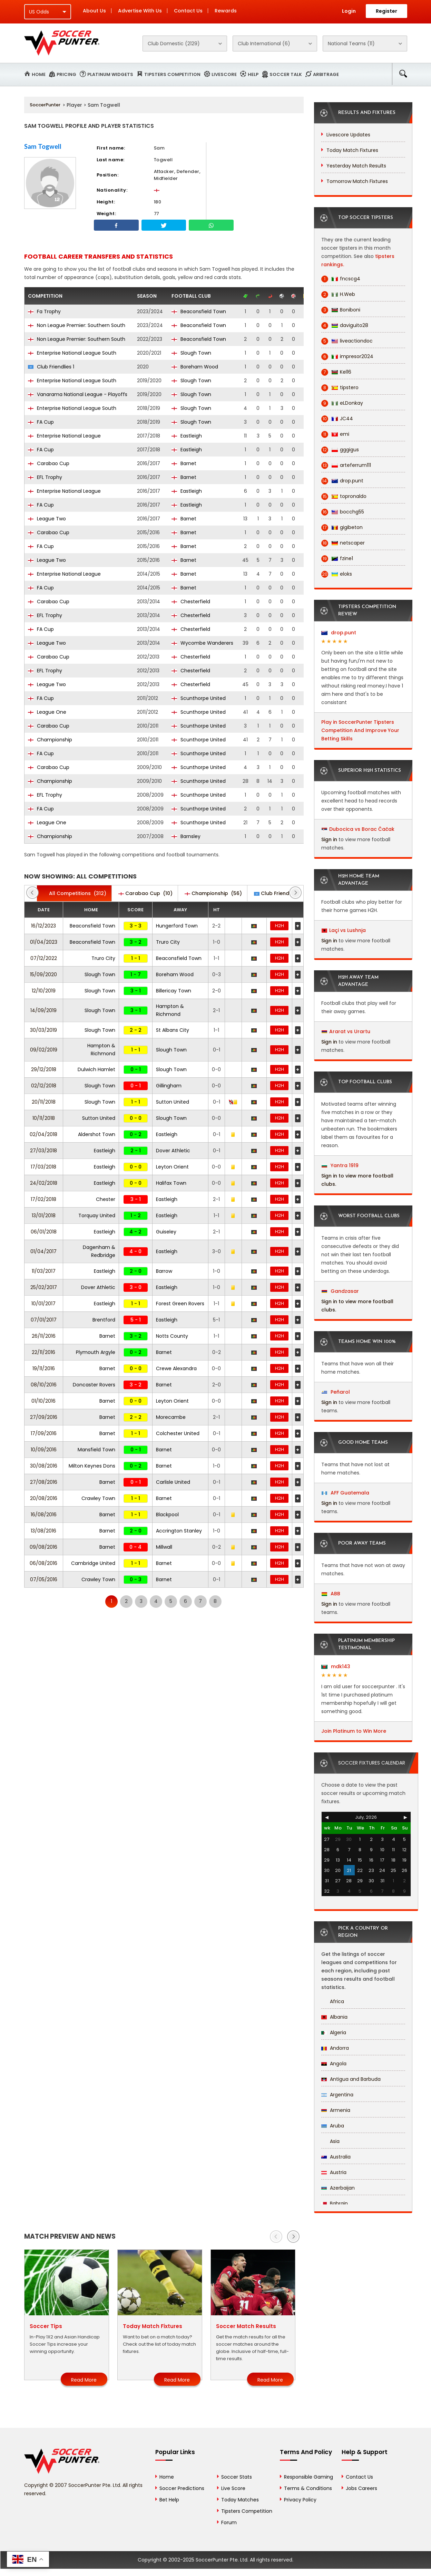 The height and width of the screenshot is (2576, 431). What do you see at coordinates (47, 518) in the screenshot?
I see `League Two` at bounding box center [47, 518].